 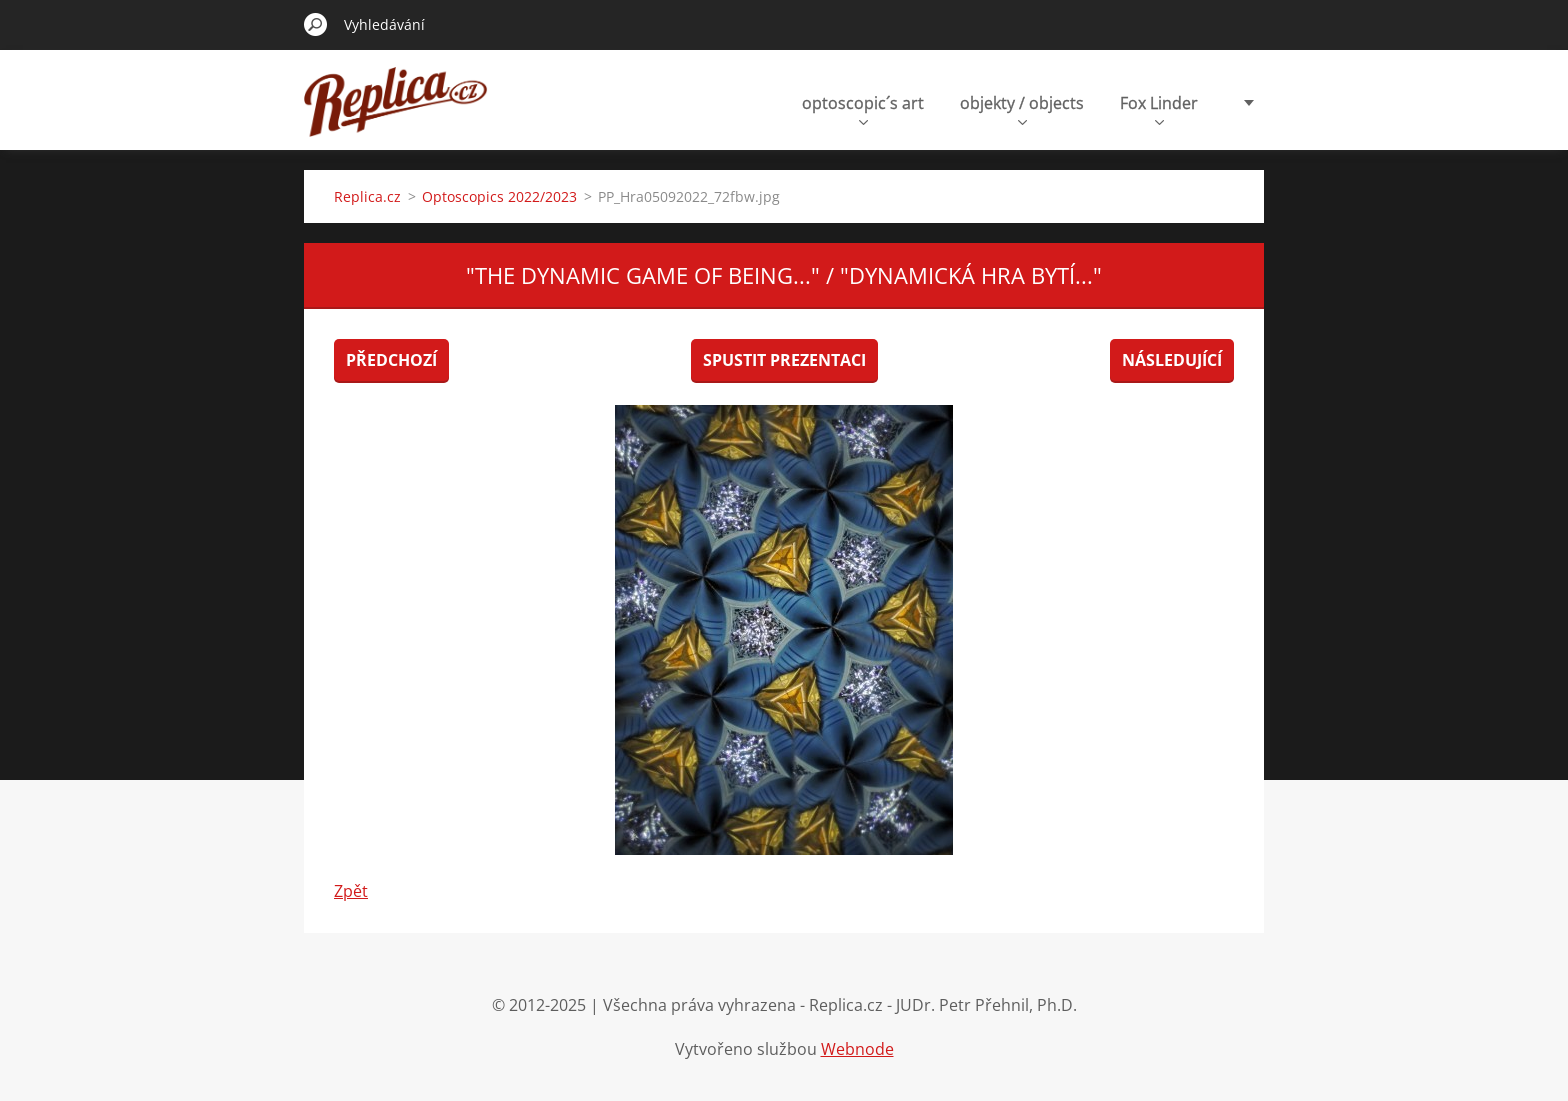 I want to click on Optoscopics 2022/2023, so click(x=499, y=196).